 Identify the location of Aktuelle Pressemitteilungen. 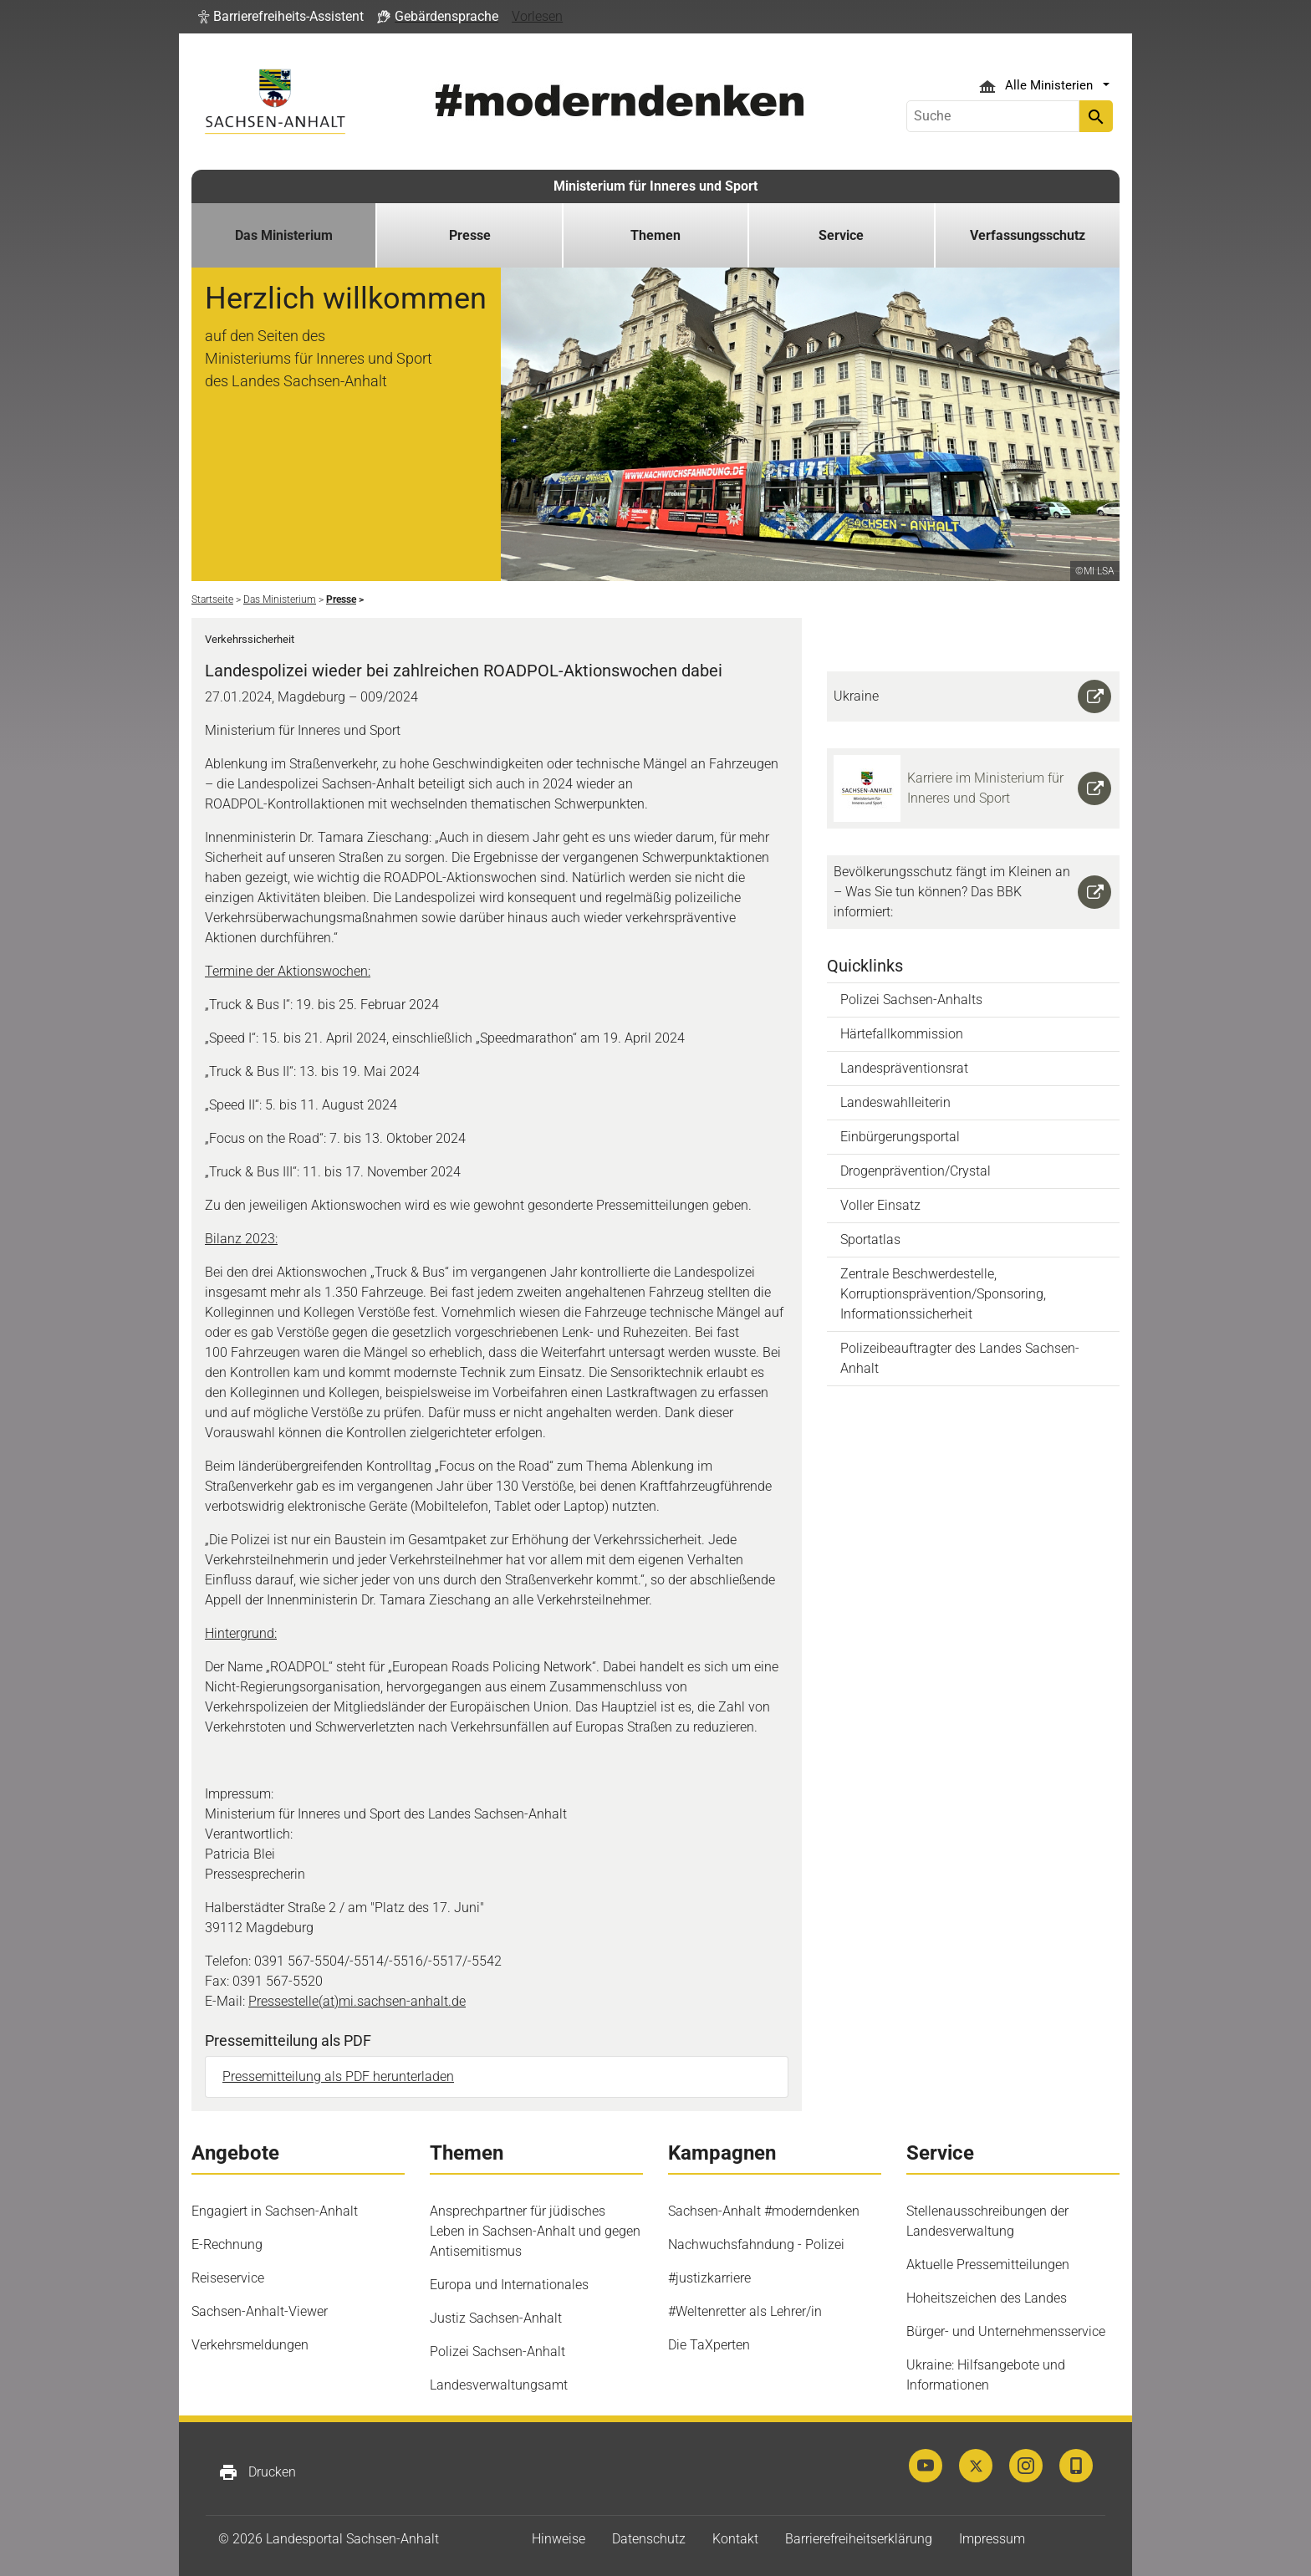
(987, 2264).